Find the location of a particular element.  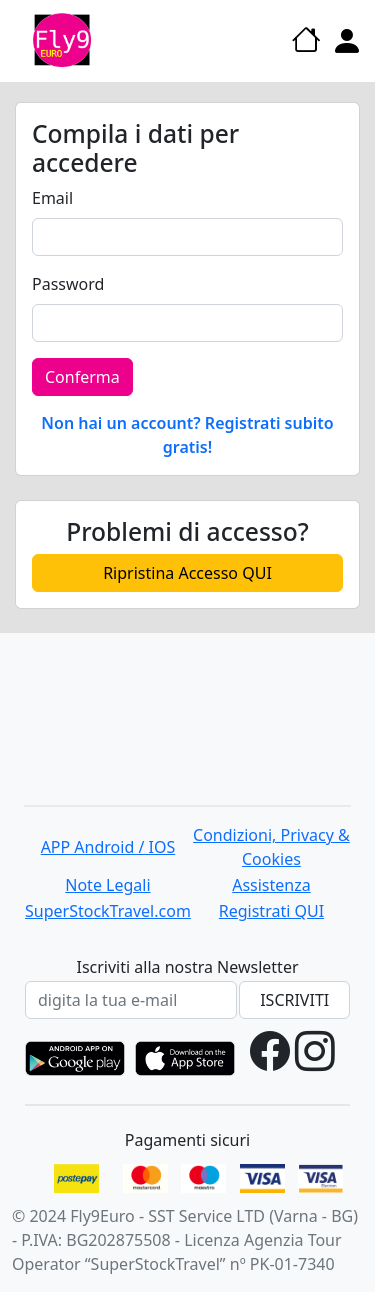

Note Legali is located at coordinates (107, 885).